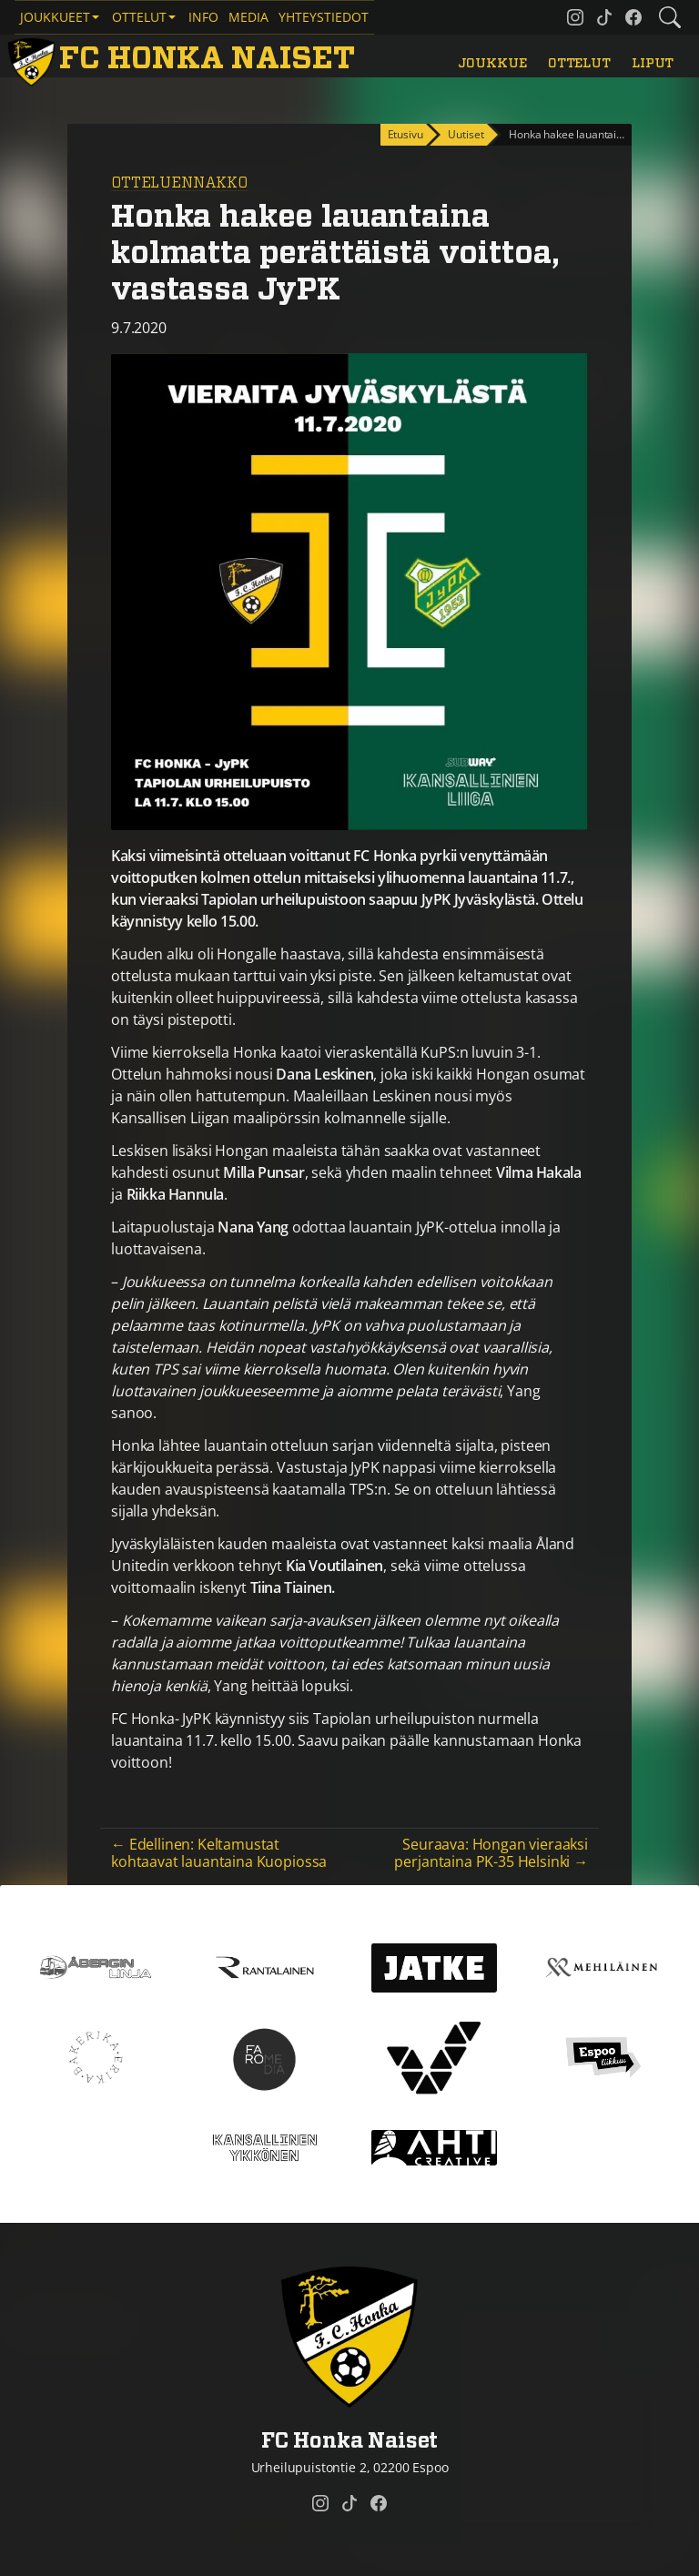 This screenshot has height=2576, width=699. I want to click on Yhteystiedot, so click(324, 16).